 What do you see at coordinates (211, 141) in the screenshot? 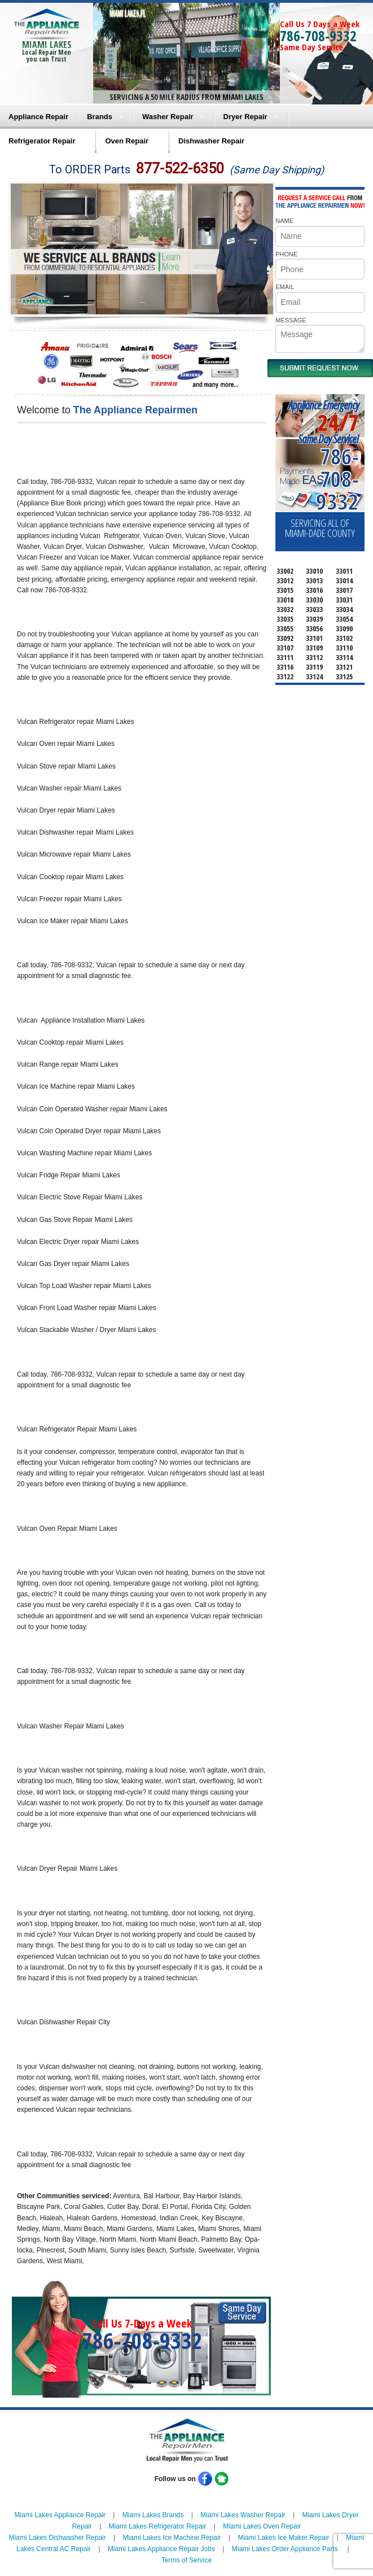
I see `Dishwasher Repair` at bounding box center [211, 141].